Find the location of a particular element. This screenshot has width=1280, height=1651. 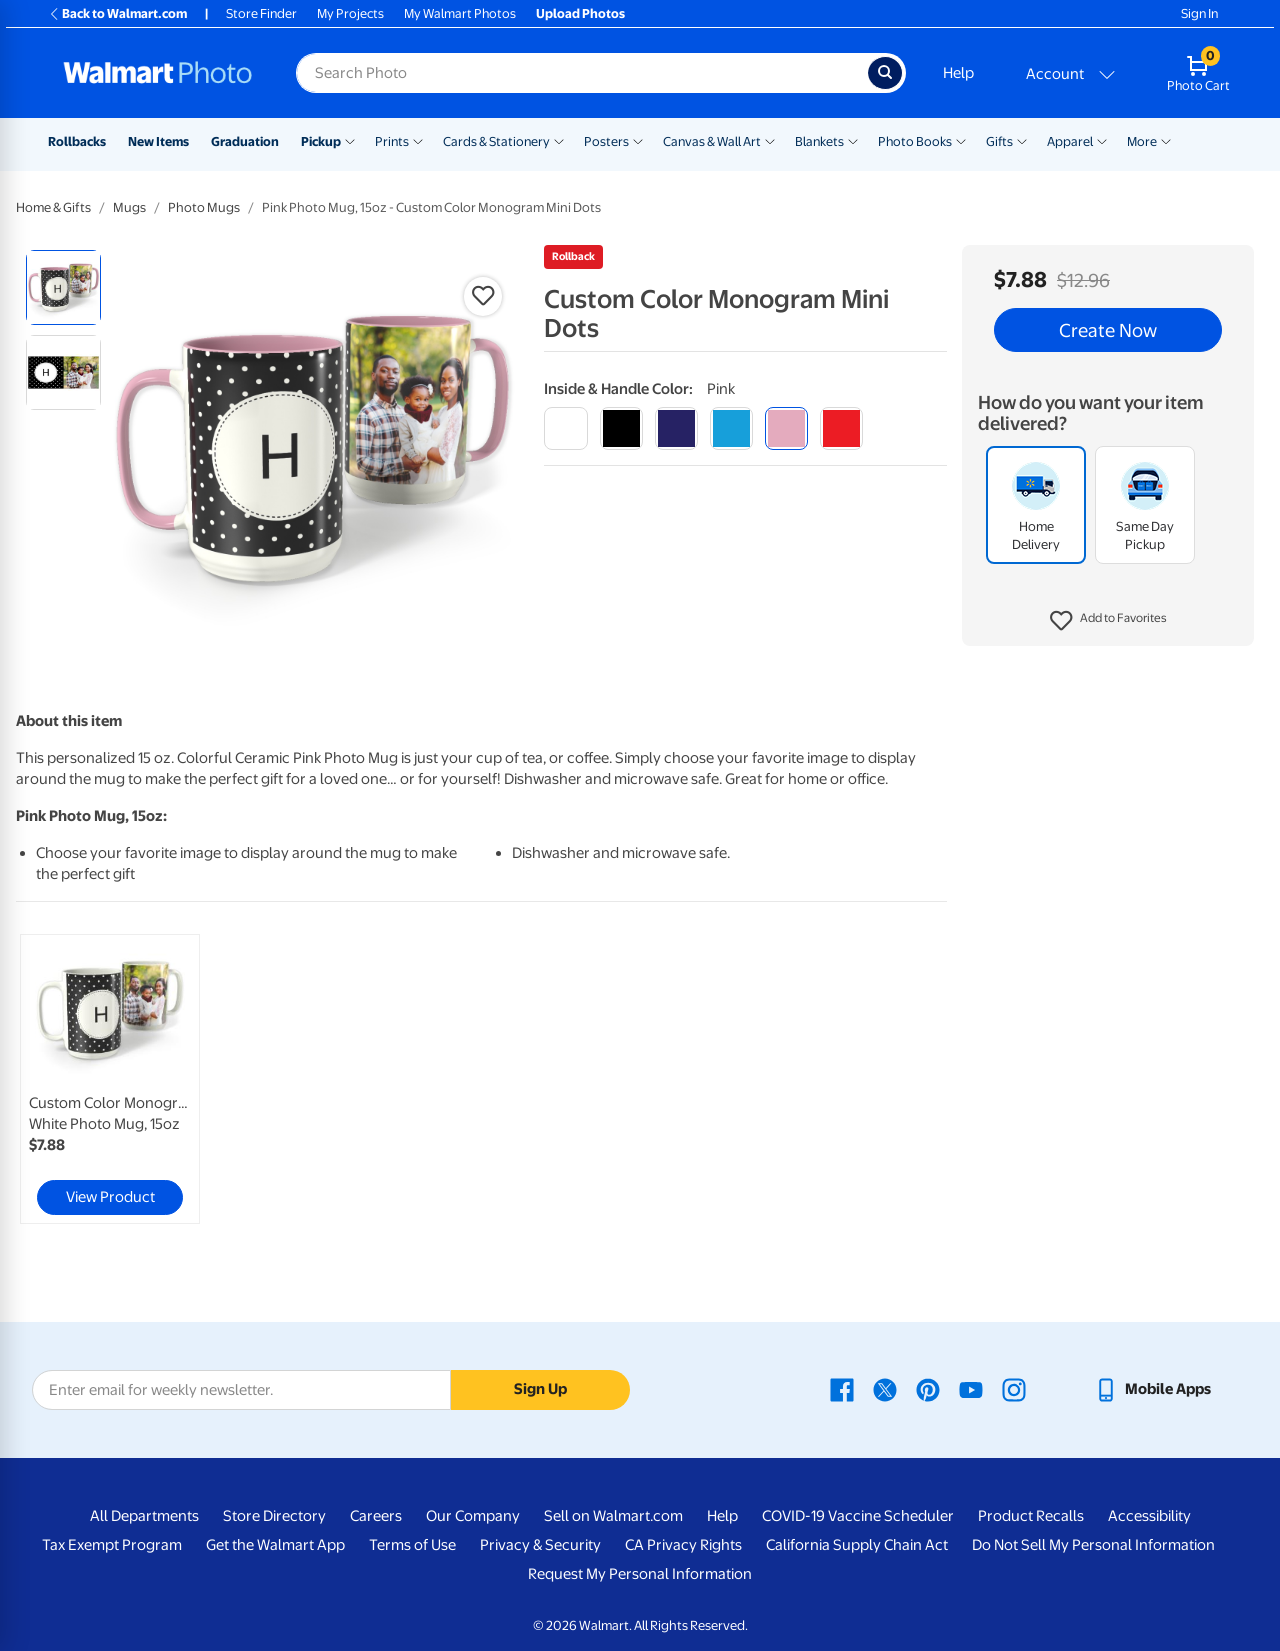

[Show submenu of Pickup] is located at coordinates (350, 140).